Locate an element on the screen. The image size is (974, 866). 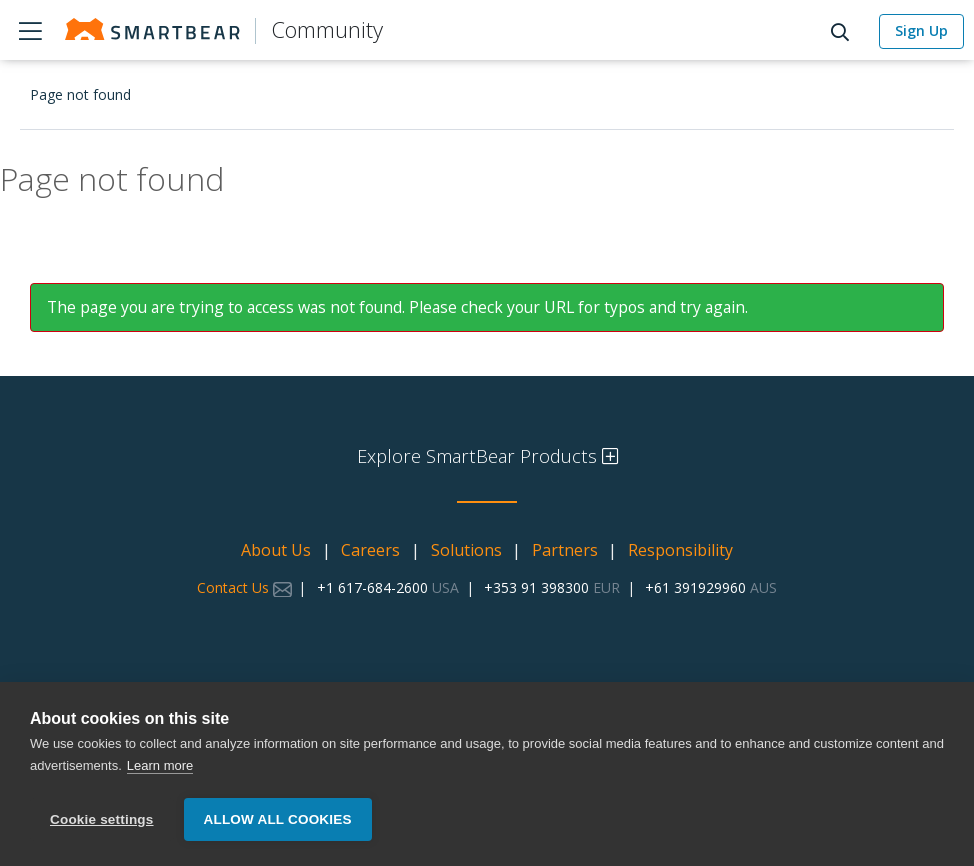
Careers is located at coordinates (370, 550).